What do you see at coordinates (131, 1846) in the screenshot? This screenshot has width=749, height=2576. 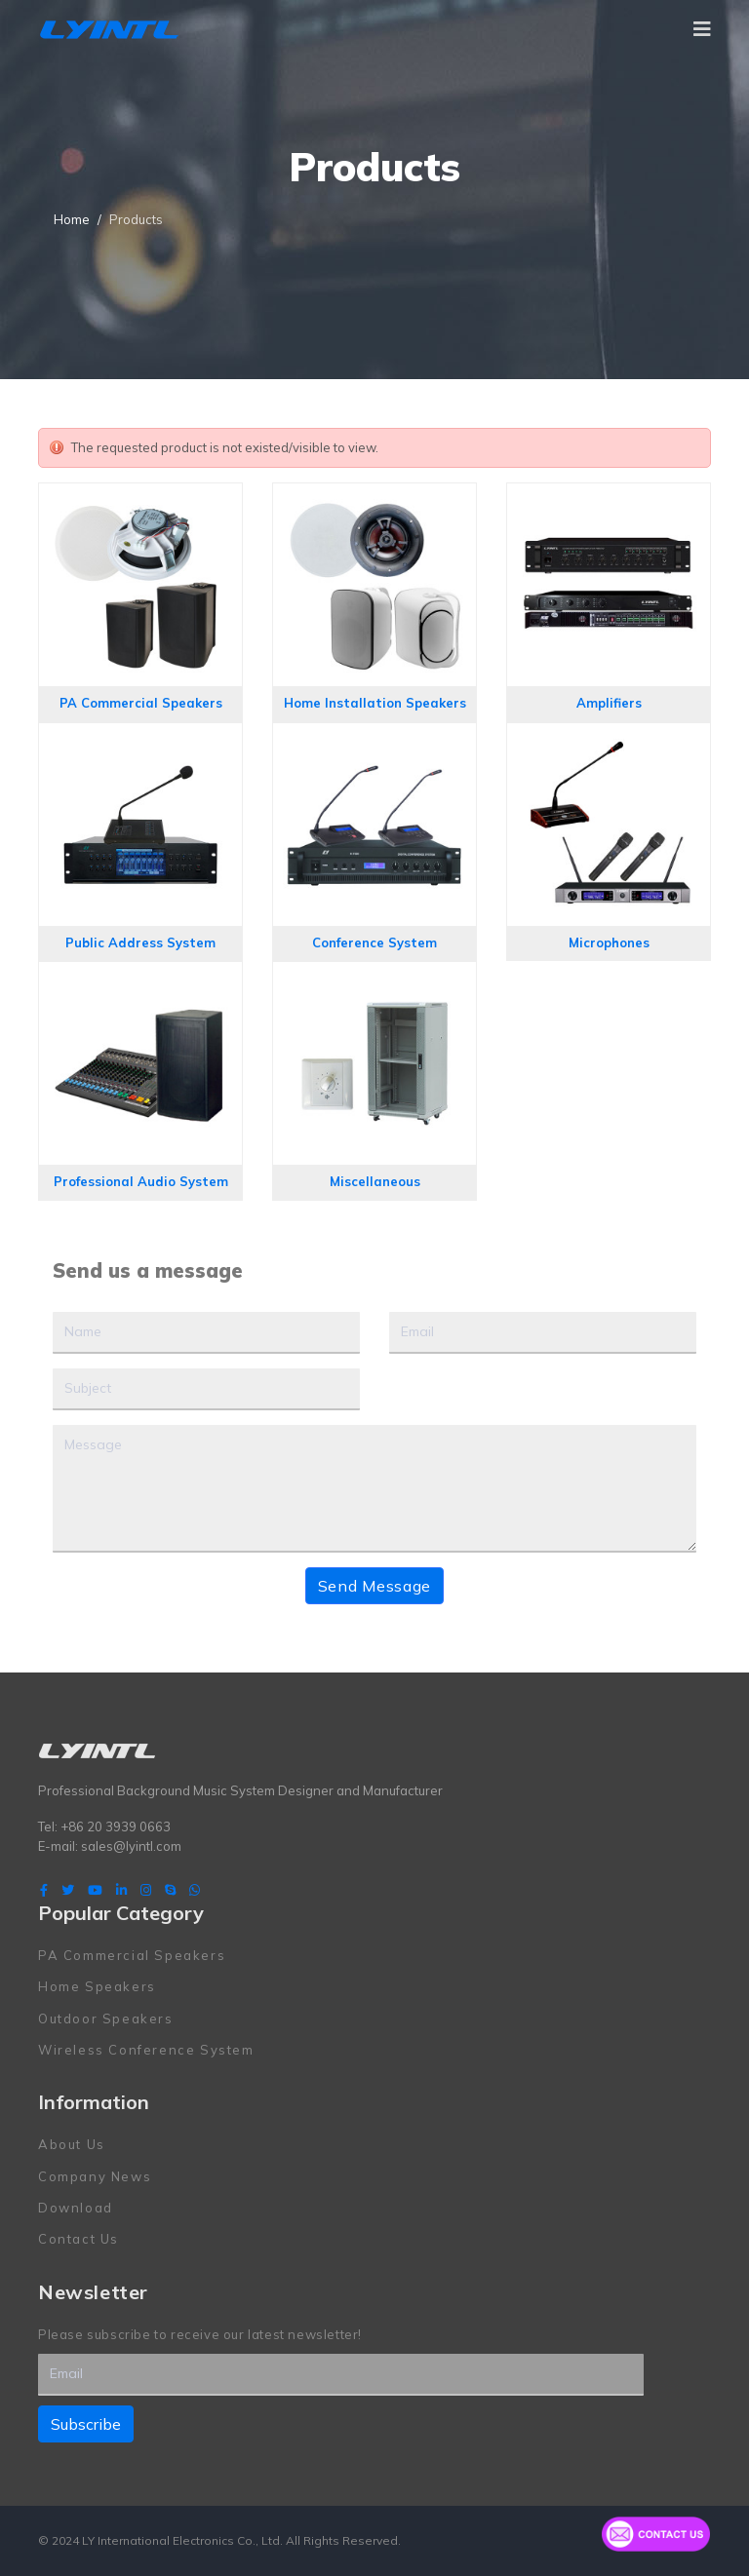 I see `sales@lyintl.com` at bounding box center [131, 1846].